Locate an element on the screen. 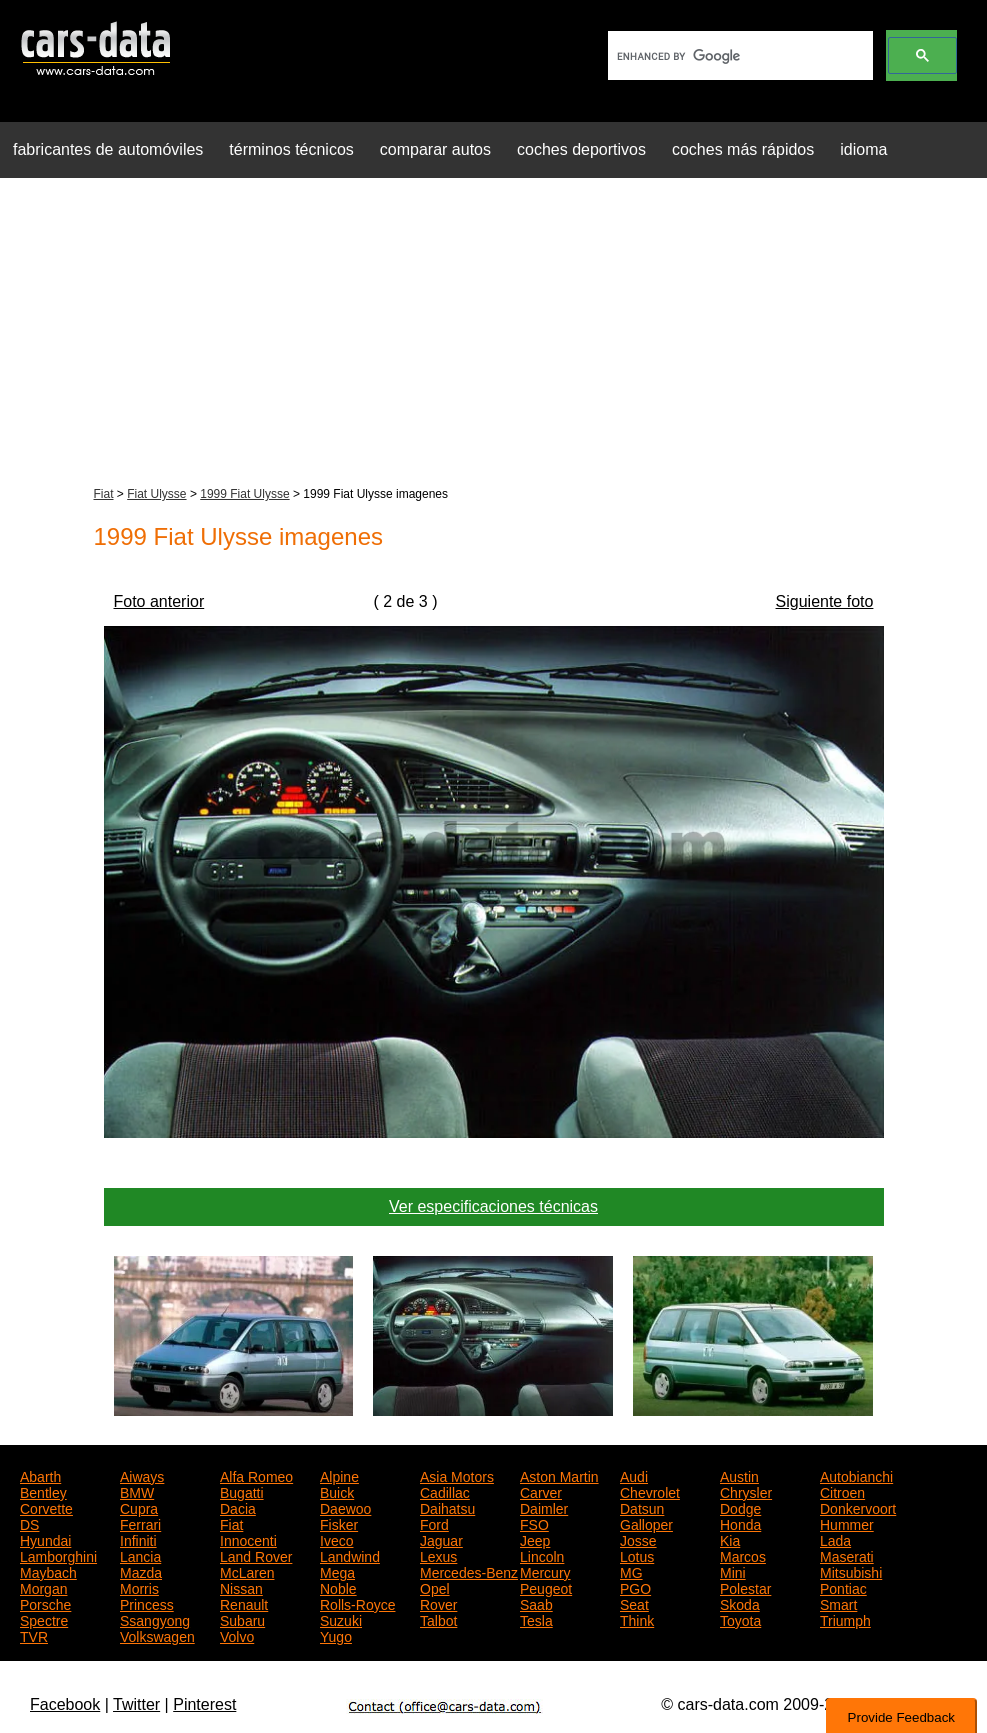 The image size is (987, 1733). Ver especificaciones técnicas is located at coordinates (493, 1206).